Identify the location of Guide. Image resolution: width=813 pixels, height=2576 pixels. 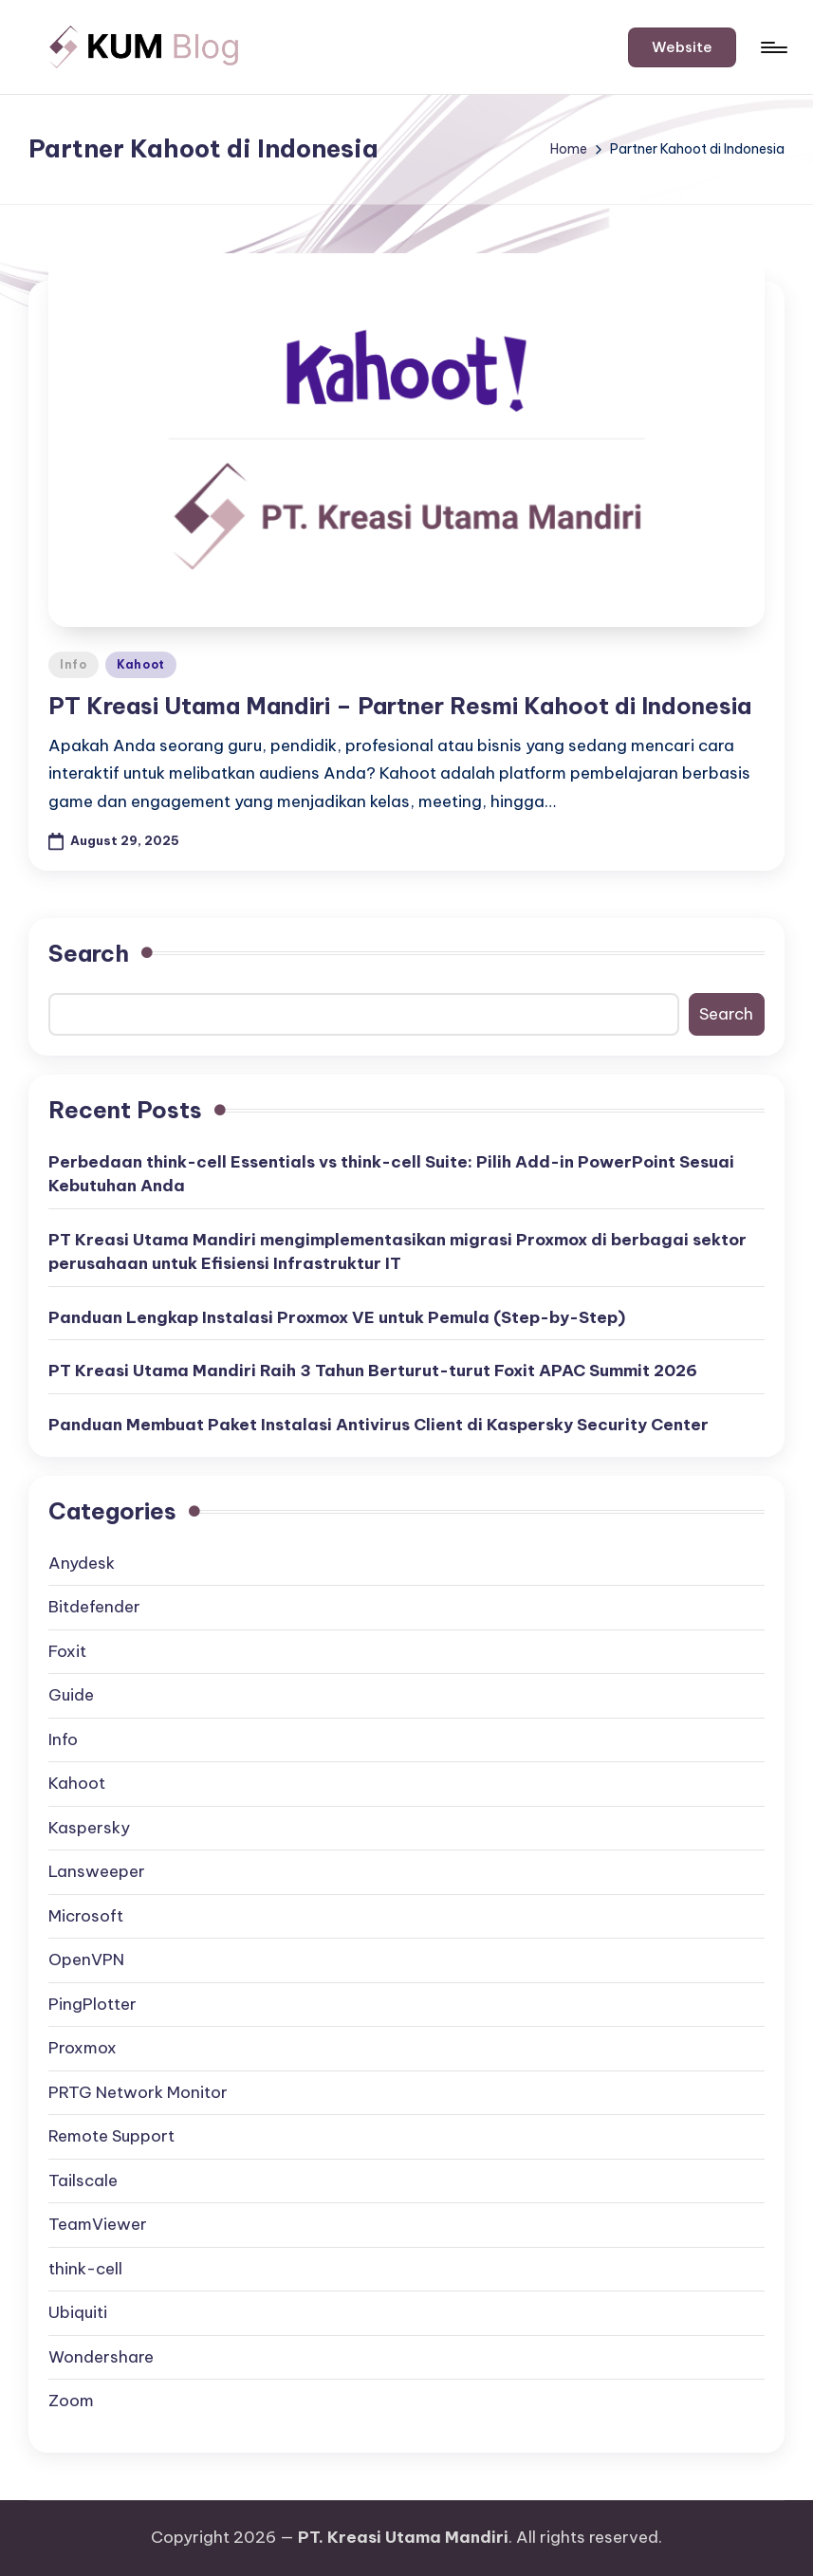
(71, 1694).